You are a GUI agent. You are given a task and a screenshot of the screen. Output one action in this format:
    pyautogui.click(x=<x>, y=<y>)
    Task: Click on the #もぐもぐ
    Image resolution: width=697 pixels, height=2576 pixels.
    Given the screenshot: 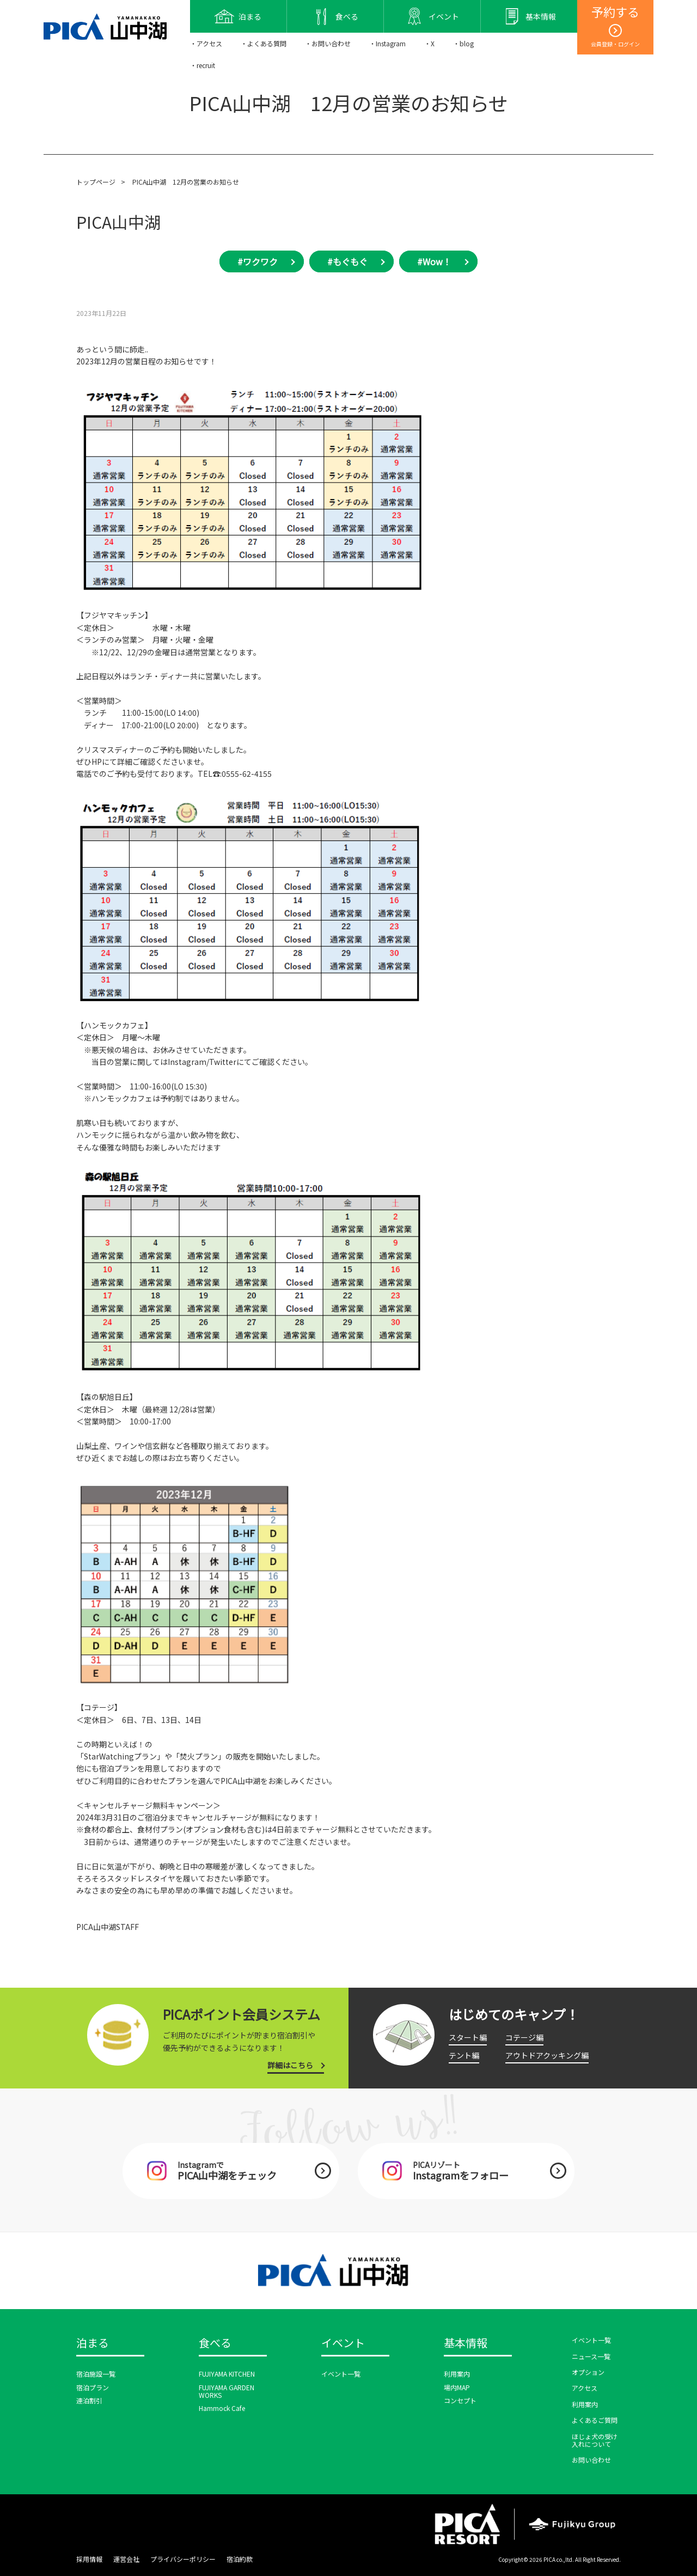 What is the action you would take?
    pyautogui.click(x=347, y=261)
    